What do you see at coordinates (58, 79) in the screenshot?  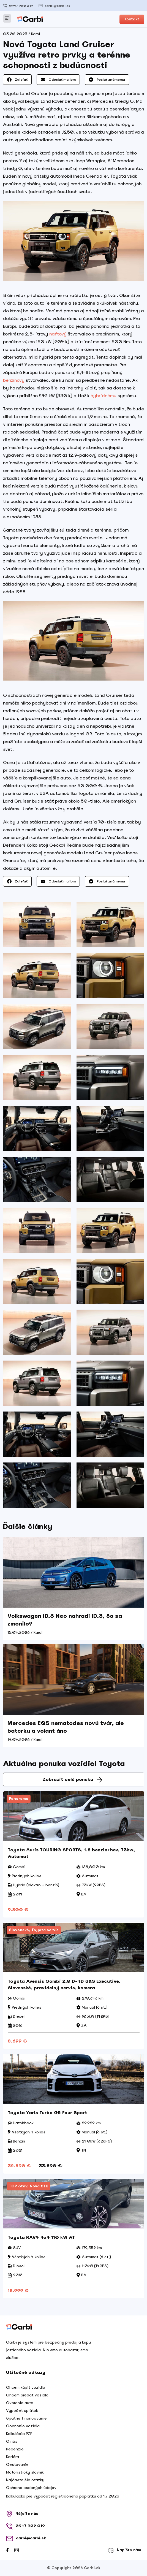 I see `Odoslať mailom` at bounding box center [58, 79].